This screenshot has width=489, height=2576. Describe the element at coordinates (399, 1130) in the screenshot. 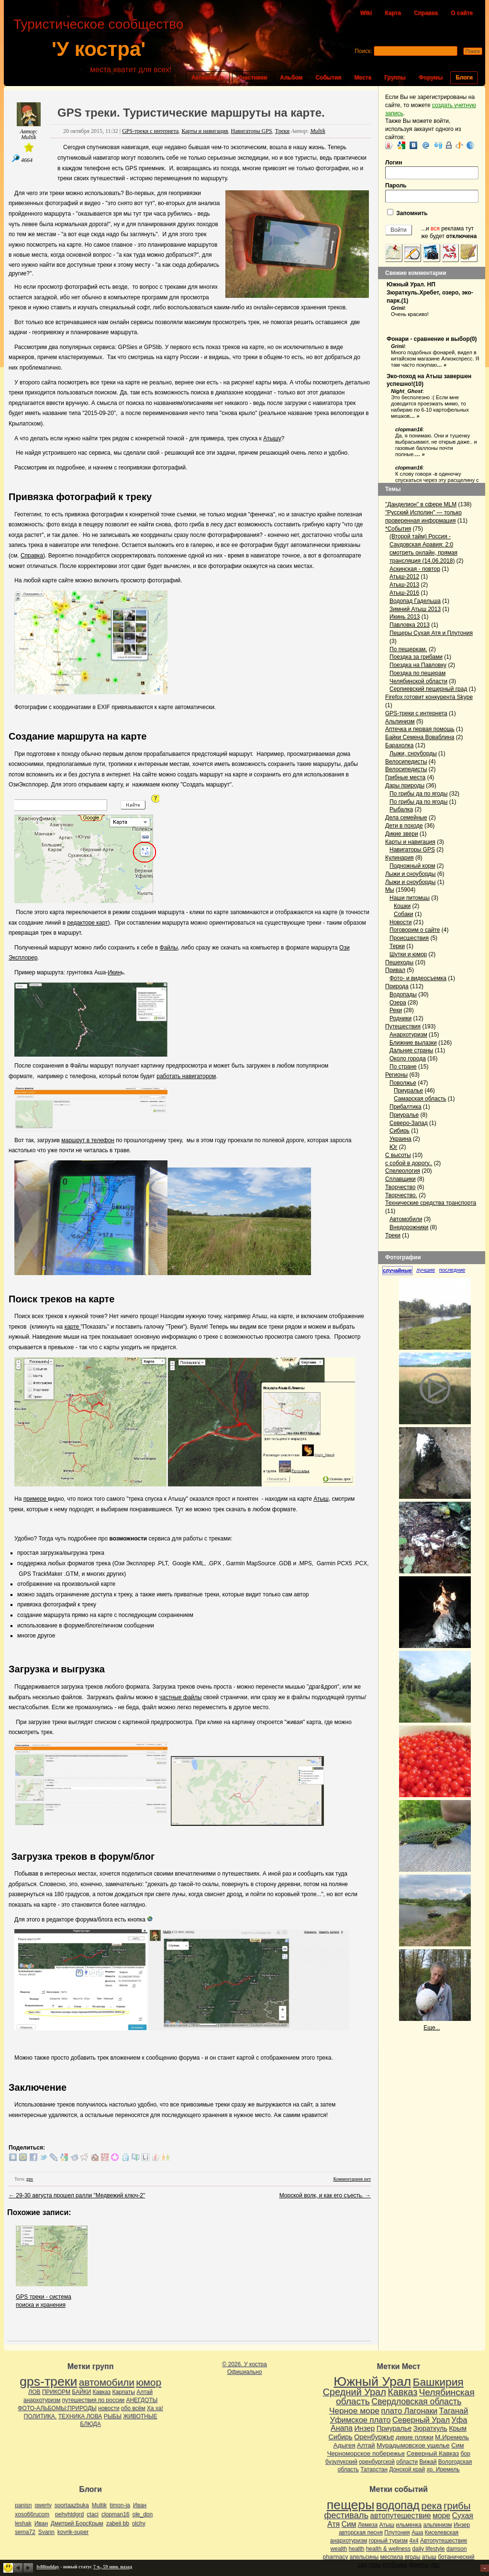

I see `Сибирь` at that location.